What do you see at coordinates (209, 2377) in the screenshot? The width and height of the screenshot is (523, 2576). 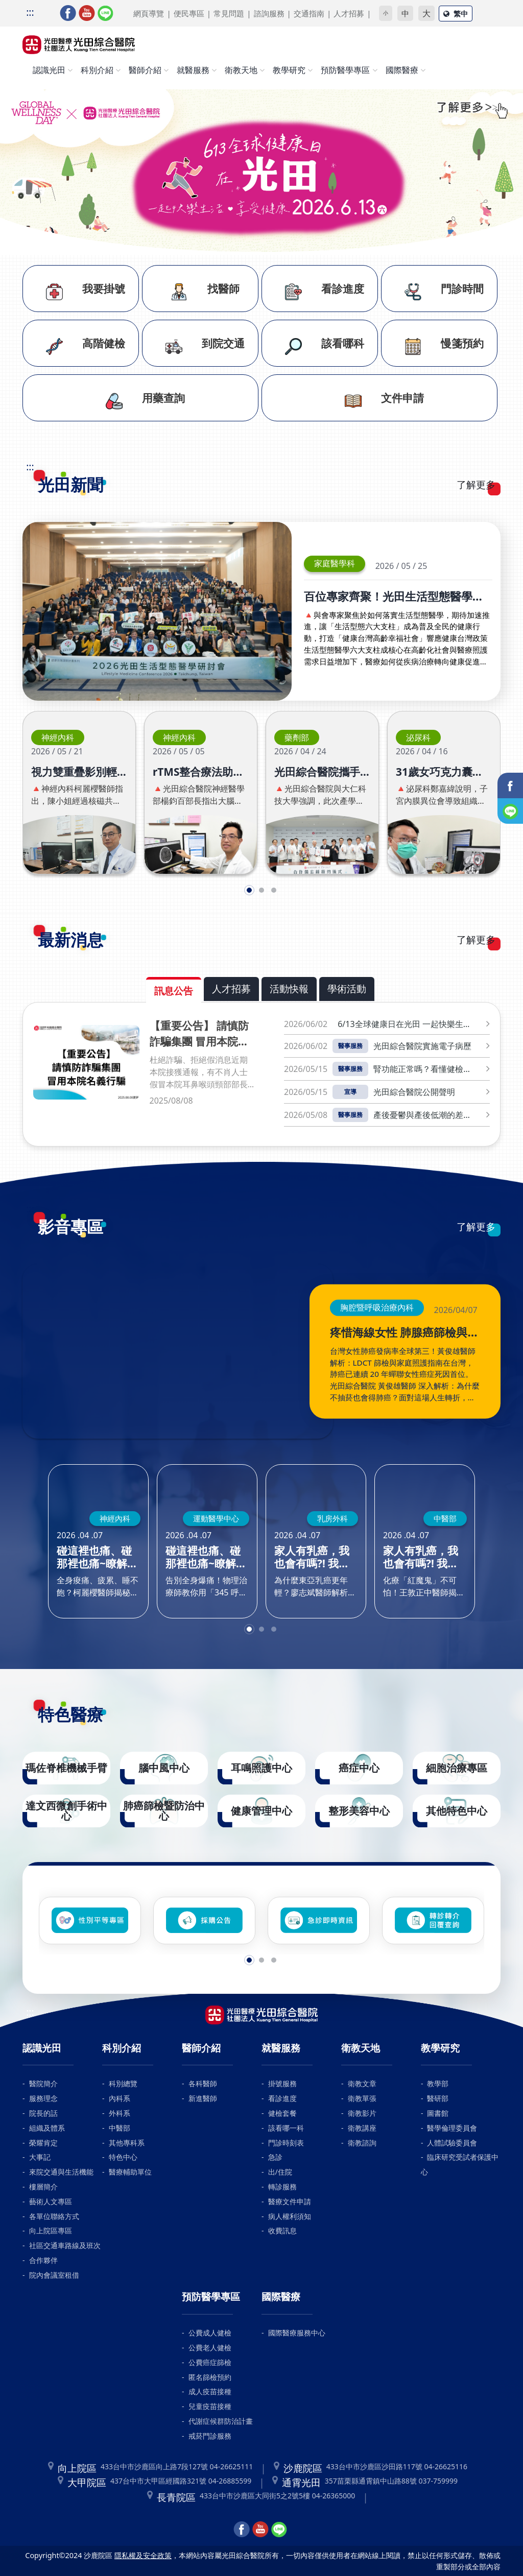 I see `匿名篩檢預約` at bounding box center [209, 2377].